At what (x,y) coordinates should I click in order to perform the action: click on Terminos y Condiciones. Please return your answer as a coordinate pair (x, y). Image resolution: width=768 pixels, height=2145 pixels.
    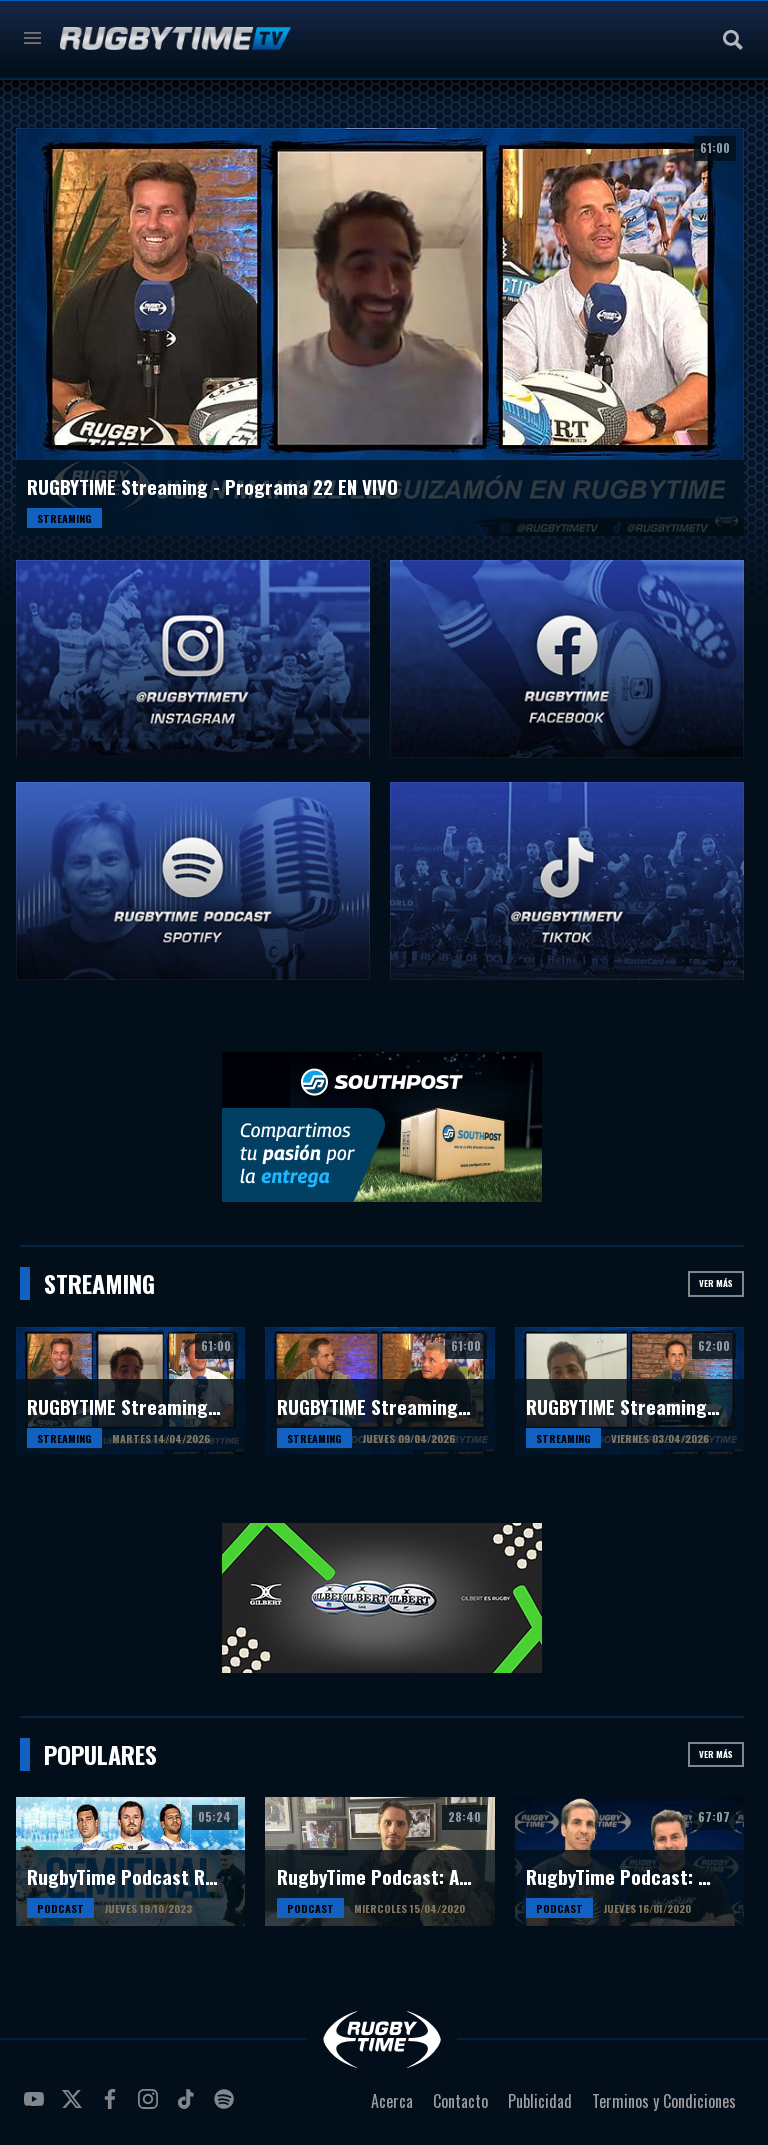
    Looking at the image, I should click on (664, 2101).